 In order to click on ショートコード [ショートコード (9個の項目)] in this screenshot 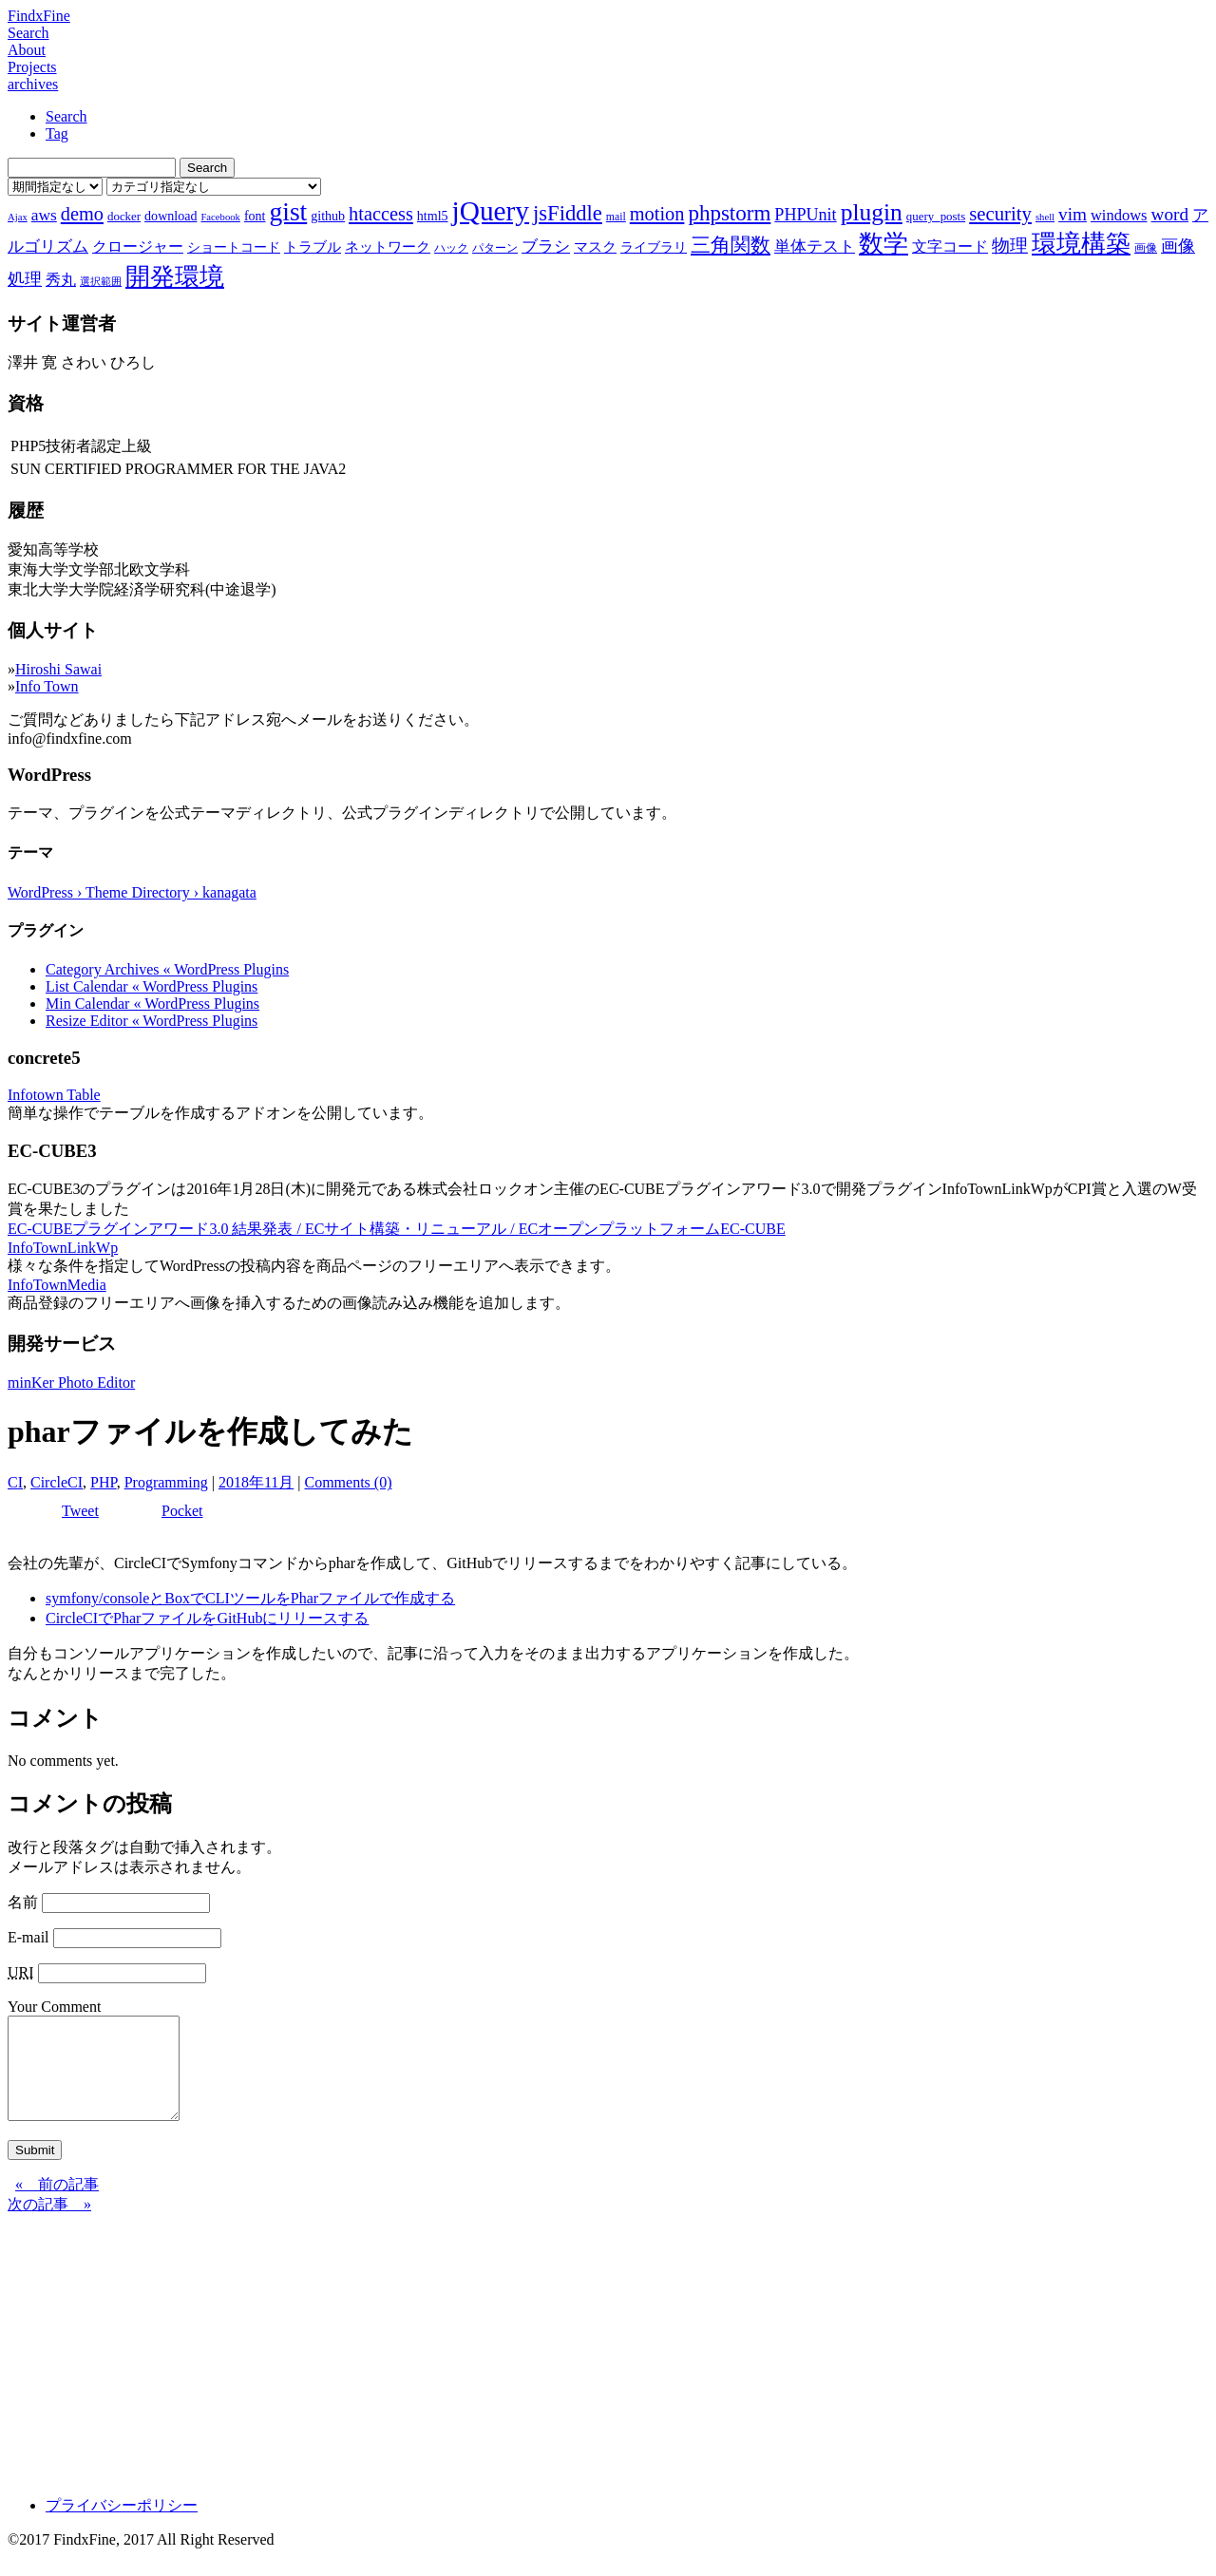, I will do `click(233, 247)`.